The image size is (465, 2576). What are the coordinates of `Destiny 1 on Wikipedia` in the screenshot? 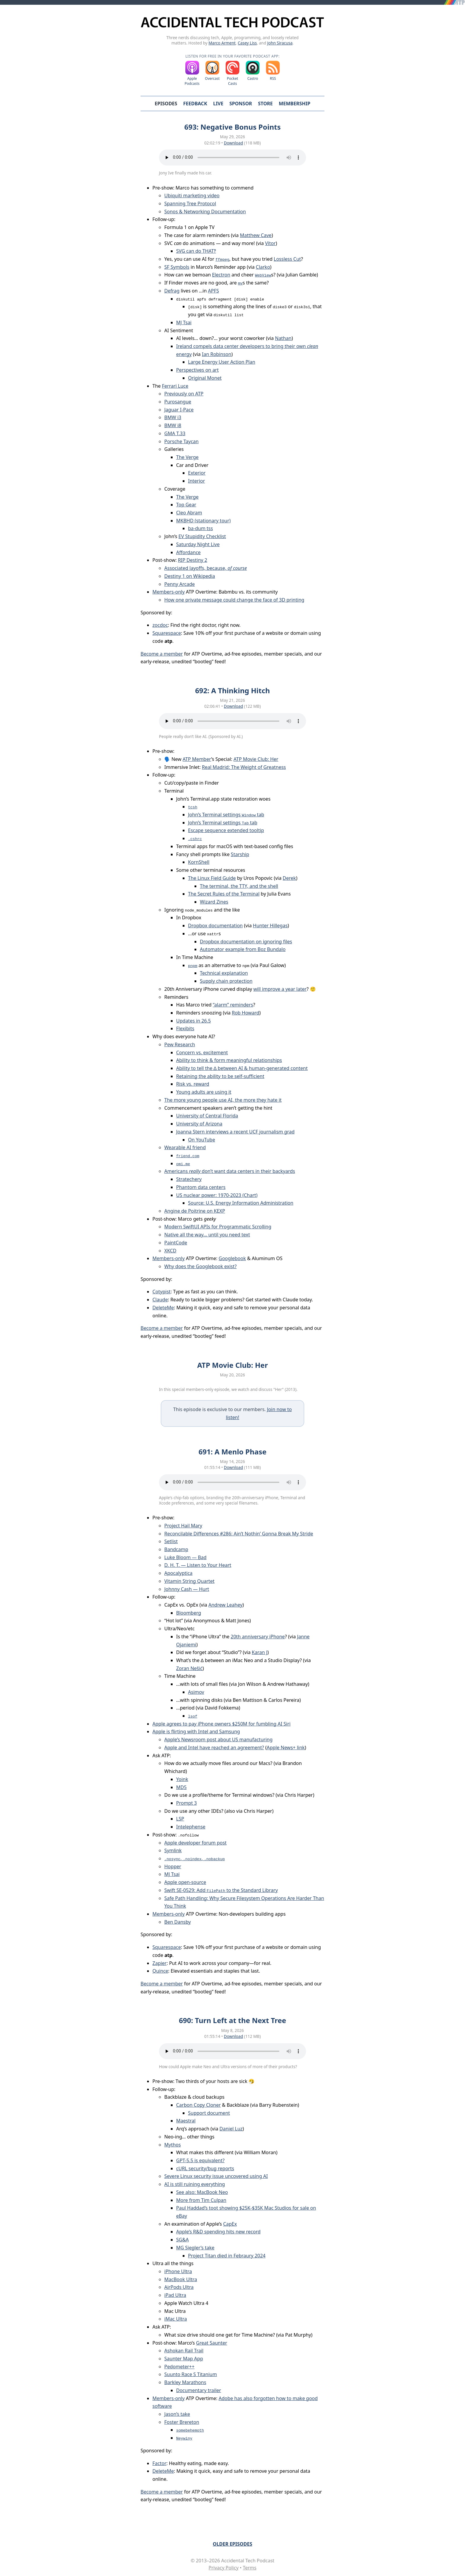 It's located at (189, 576).